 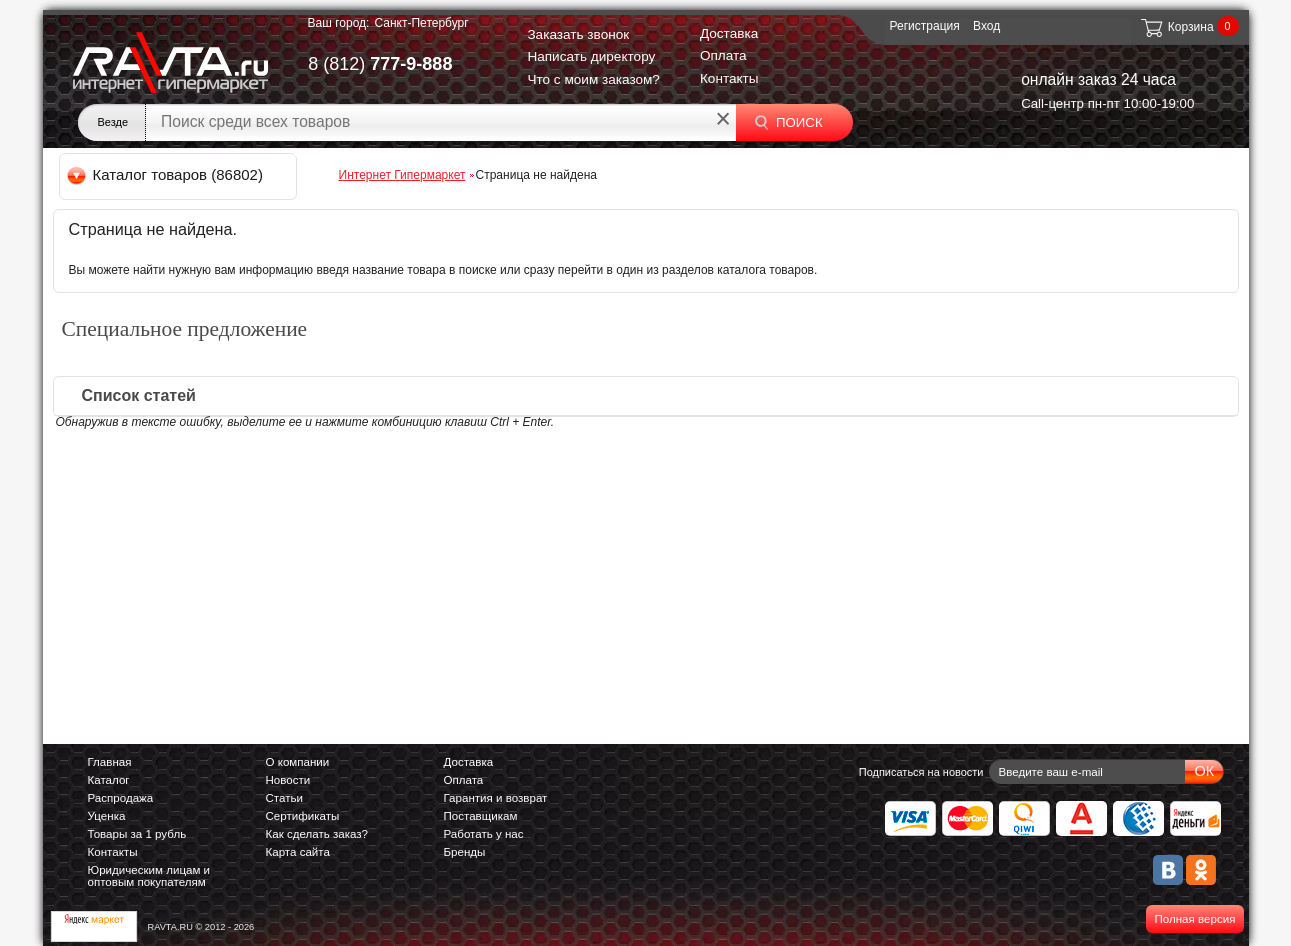 What do you see at coordinates (496, 798) in the screenshot?
I see `Гарантия и возврат` at bounding box center [496, 798].